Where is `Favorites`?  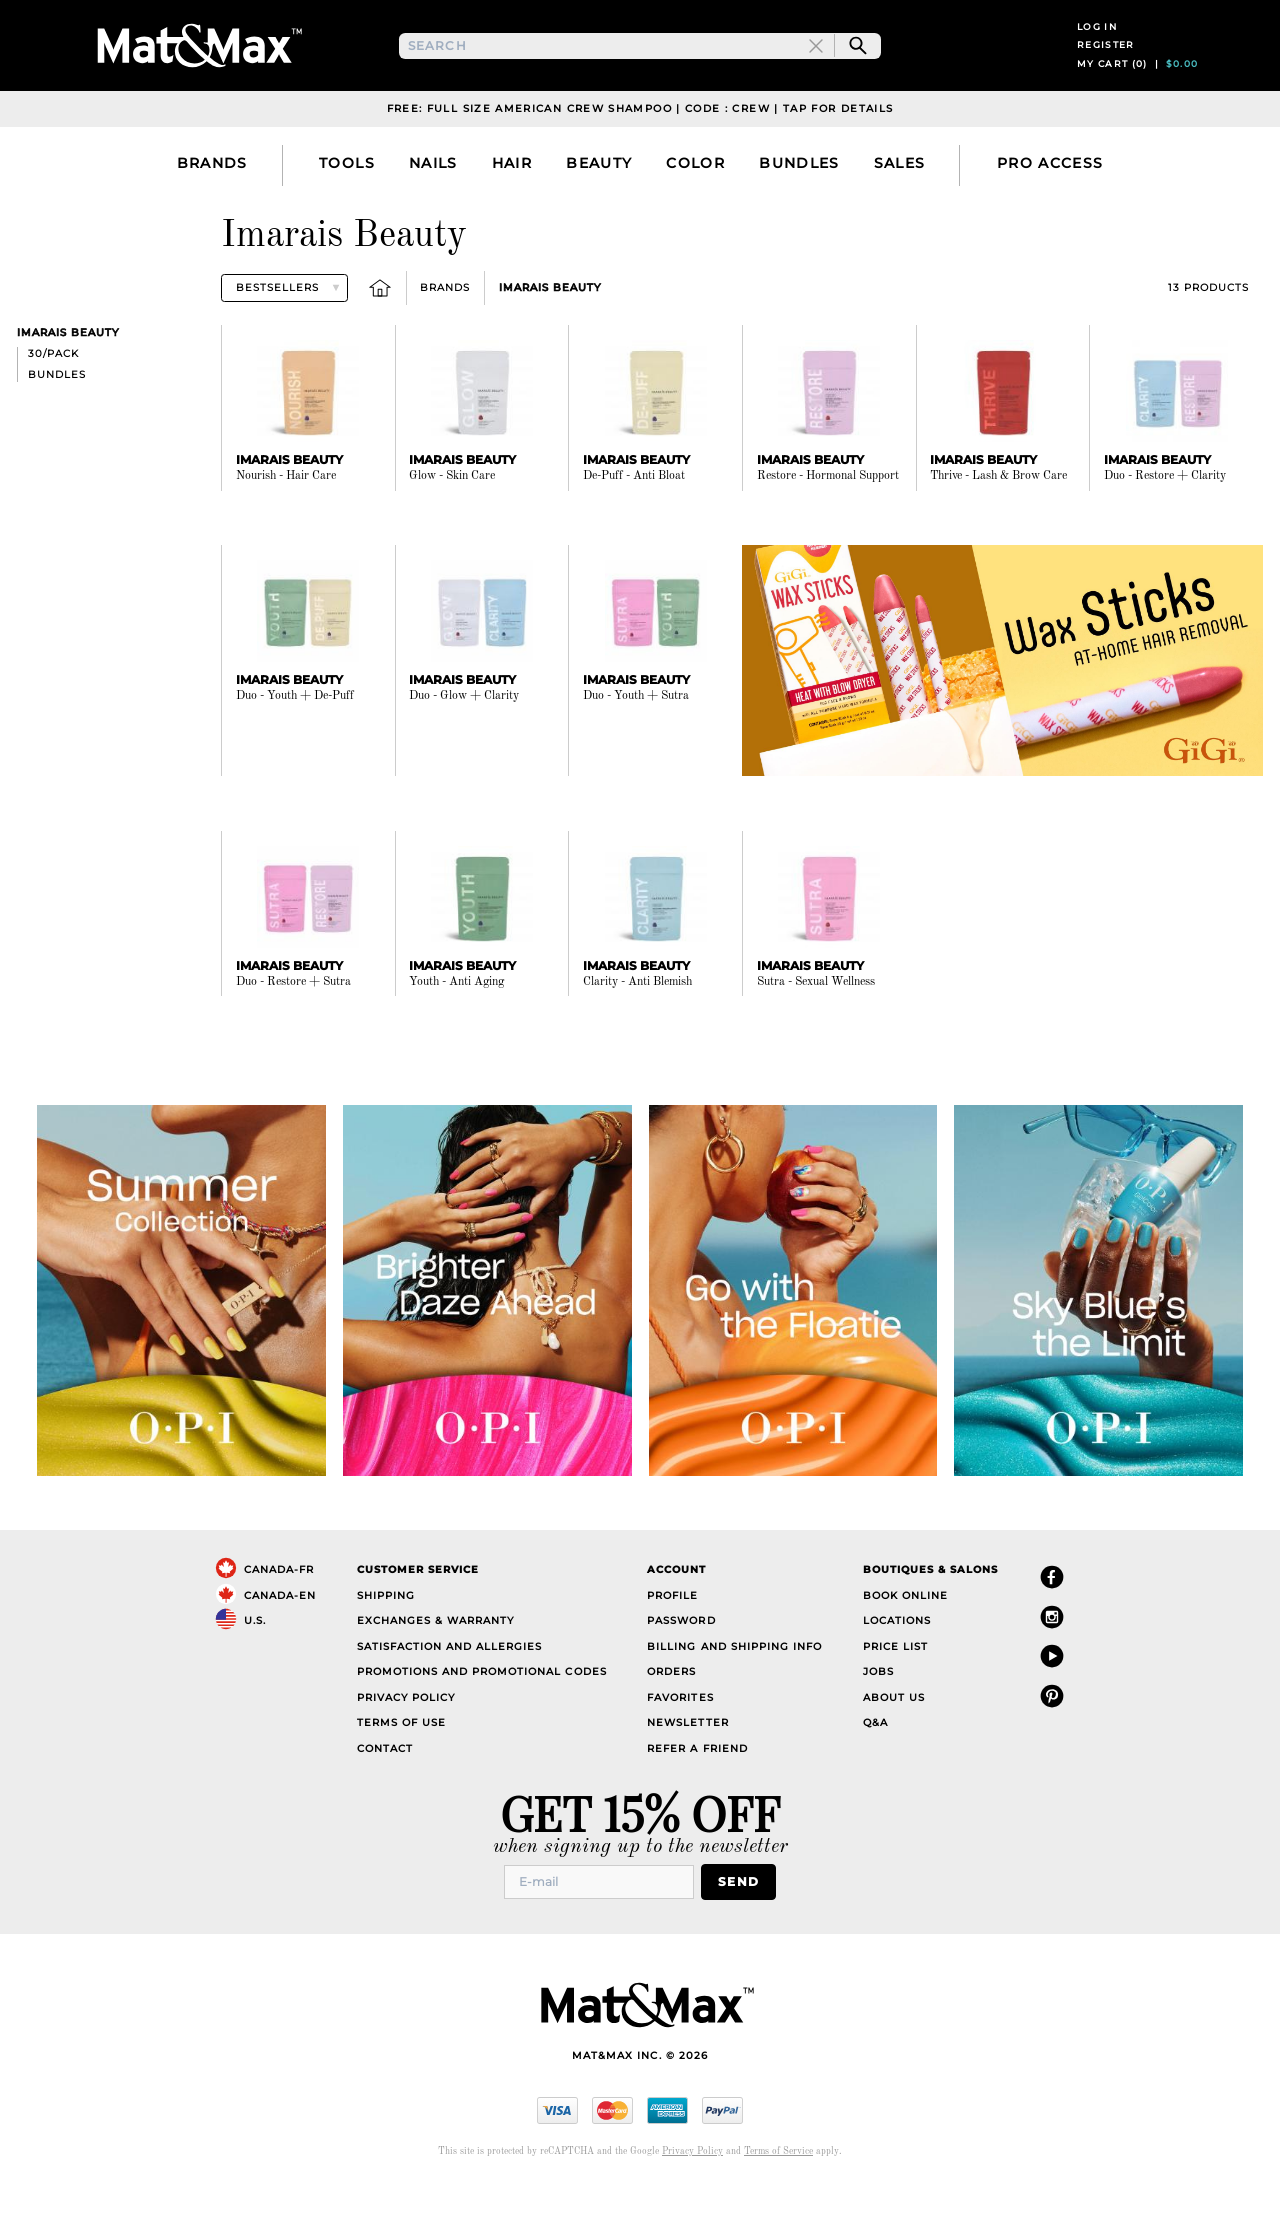
Favorites is located at coordinates (680, 1742).